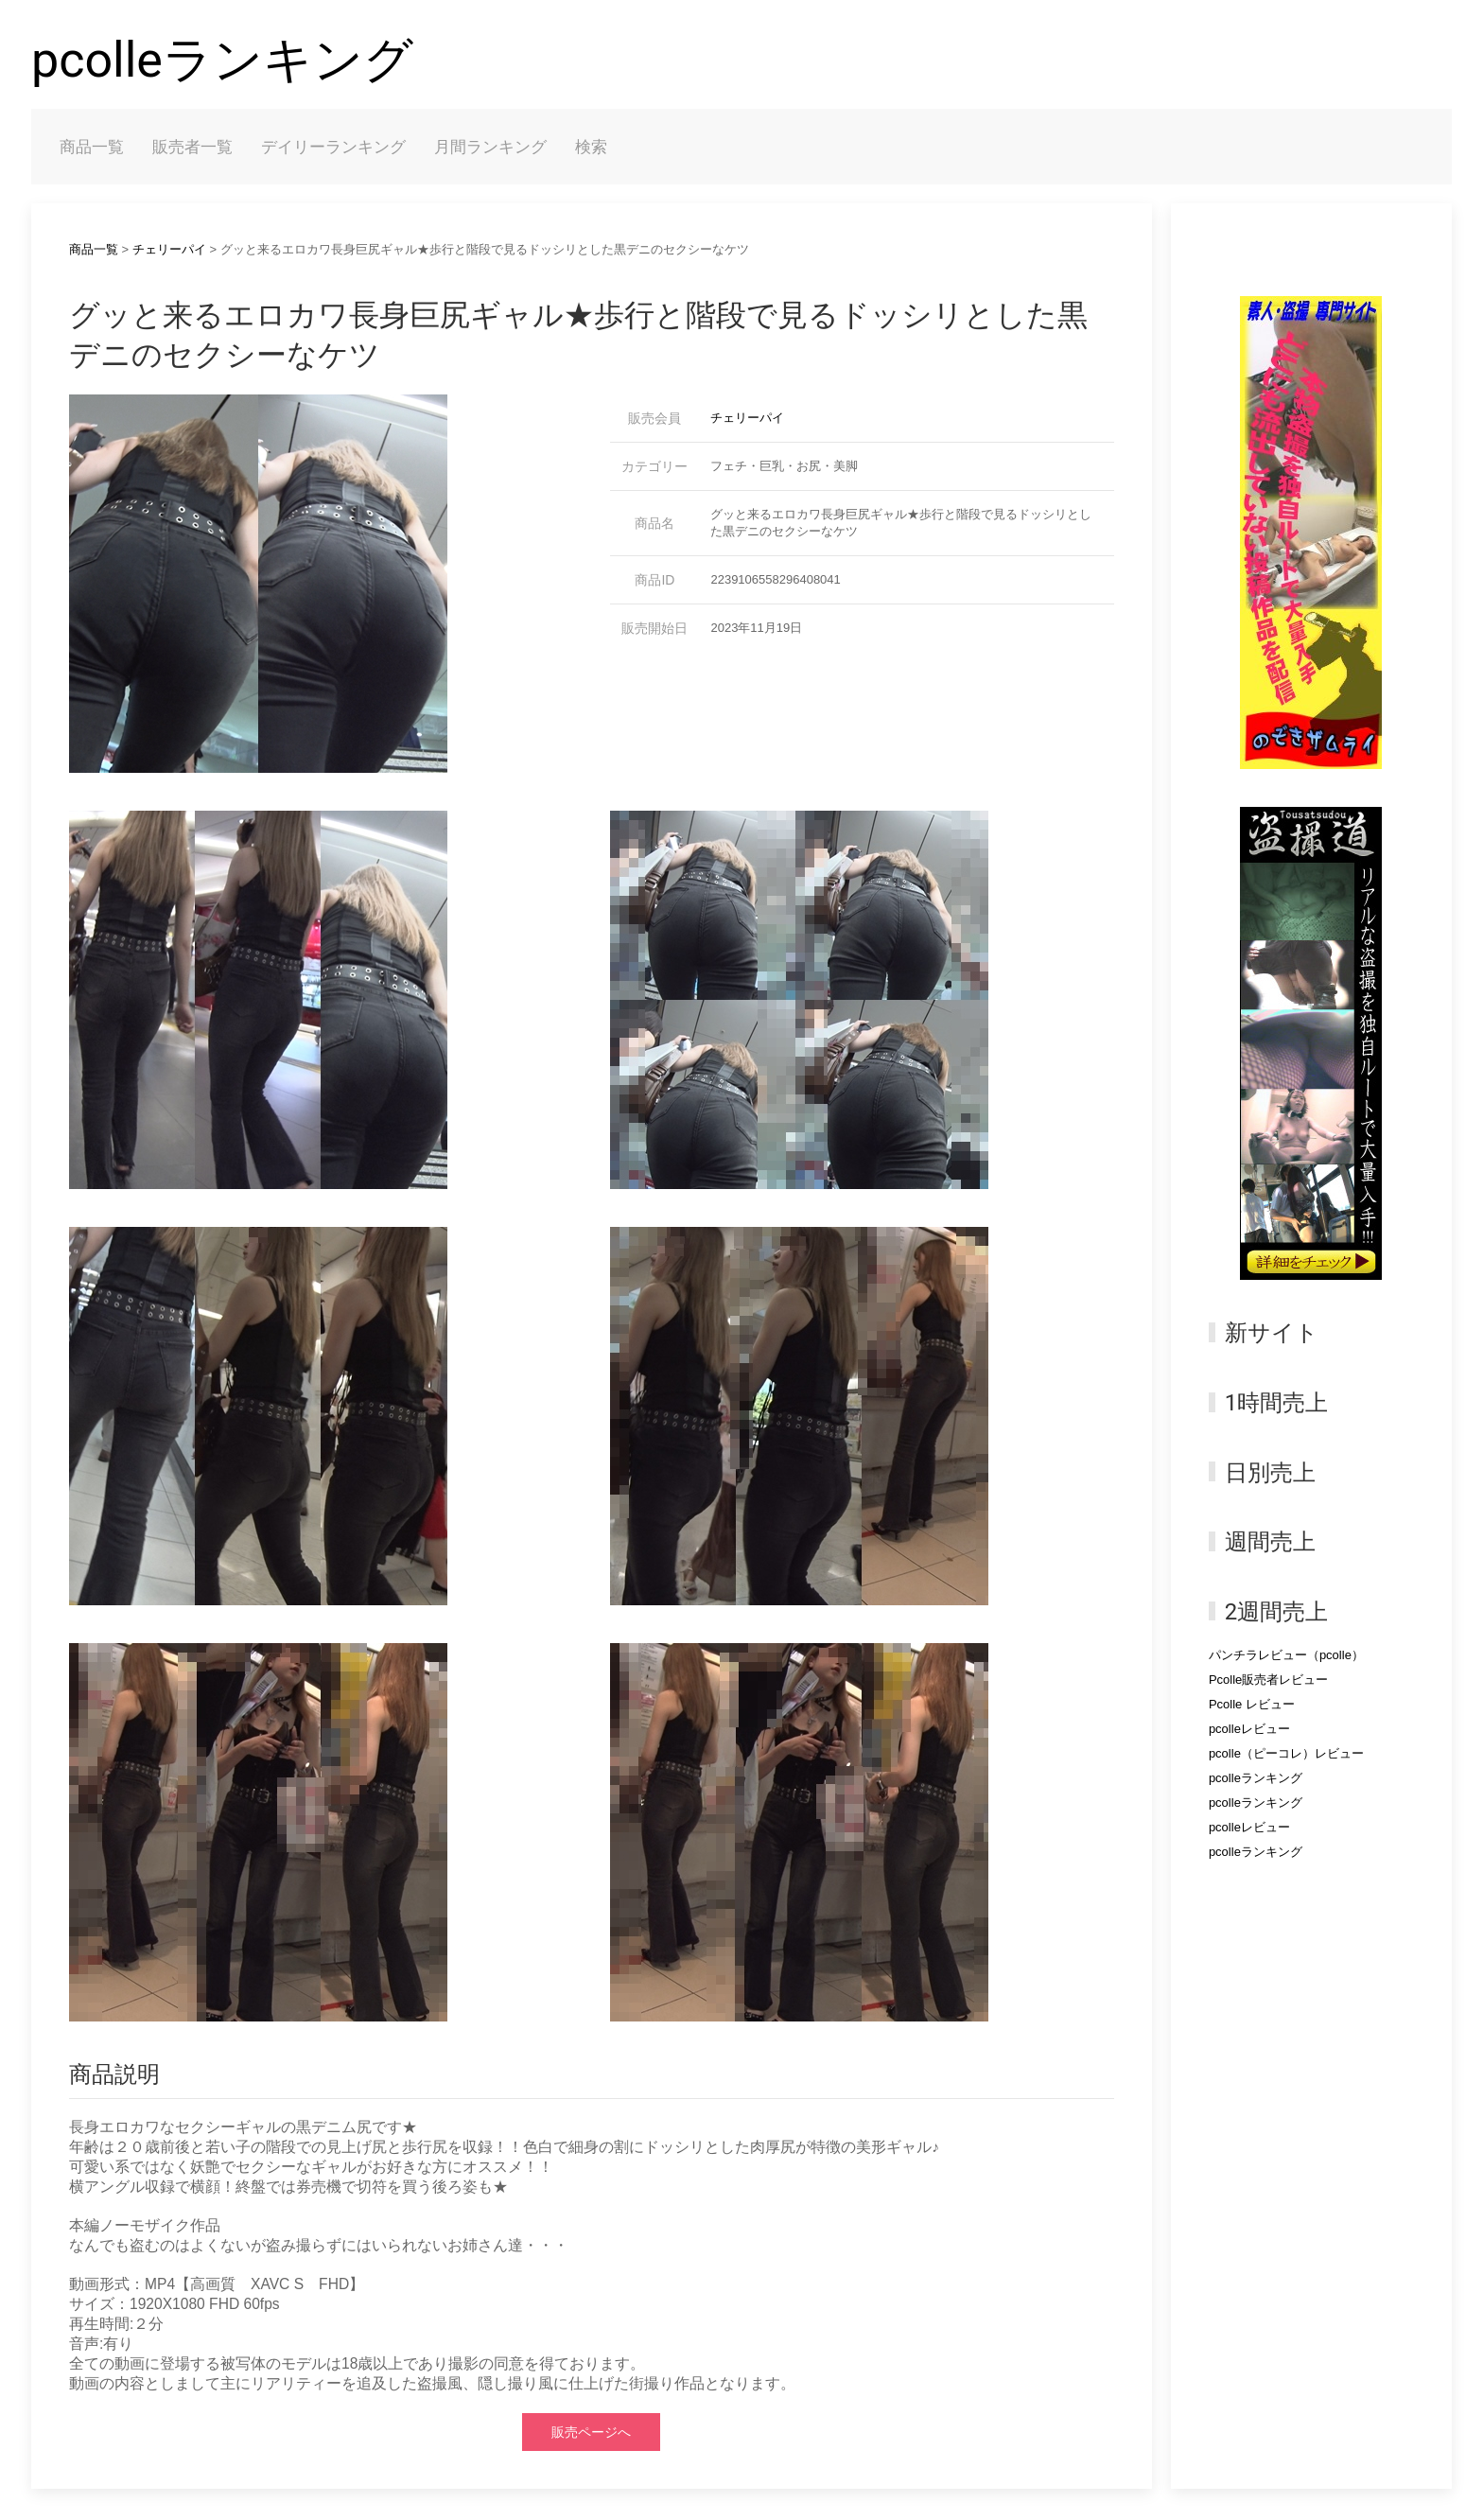 Image resolution: width=1483 pixels, height=2520 pixels. Describe the element at coordinates (1249, 1729) in the screenshot. I see `pcolleレビュー` at that location.